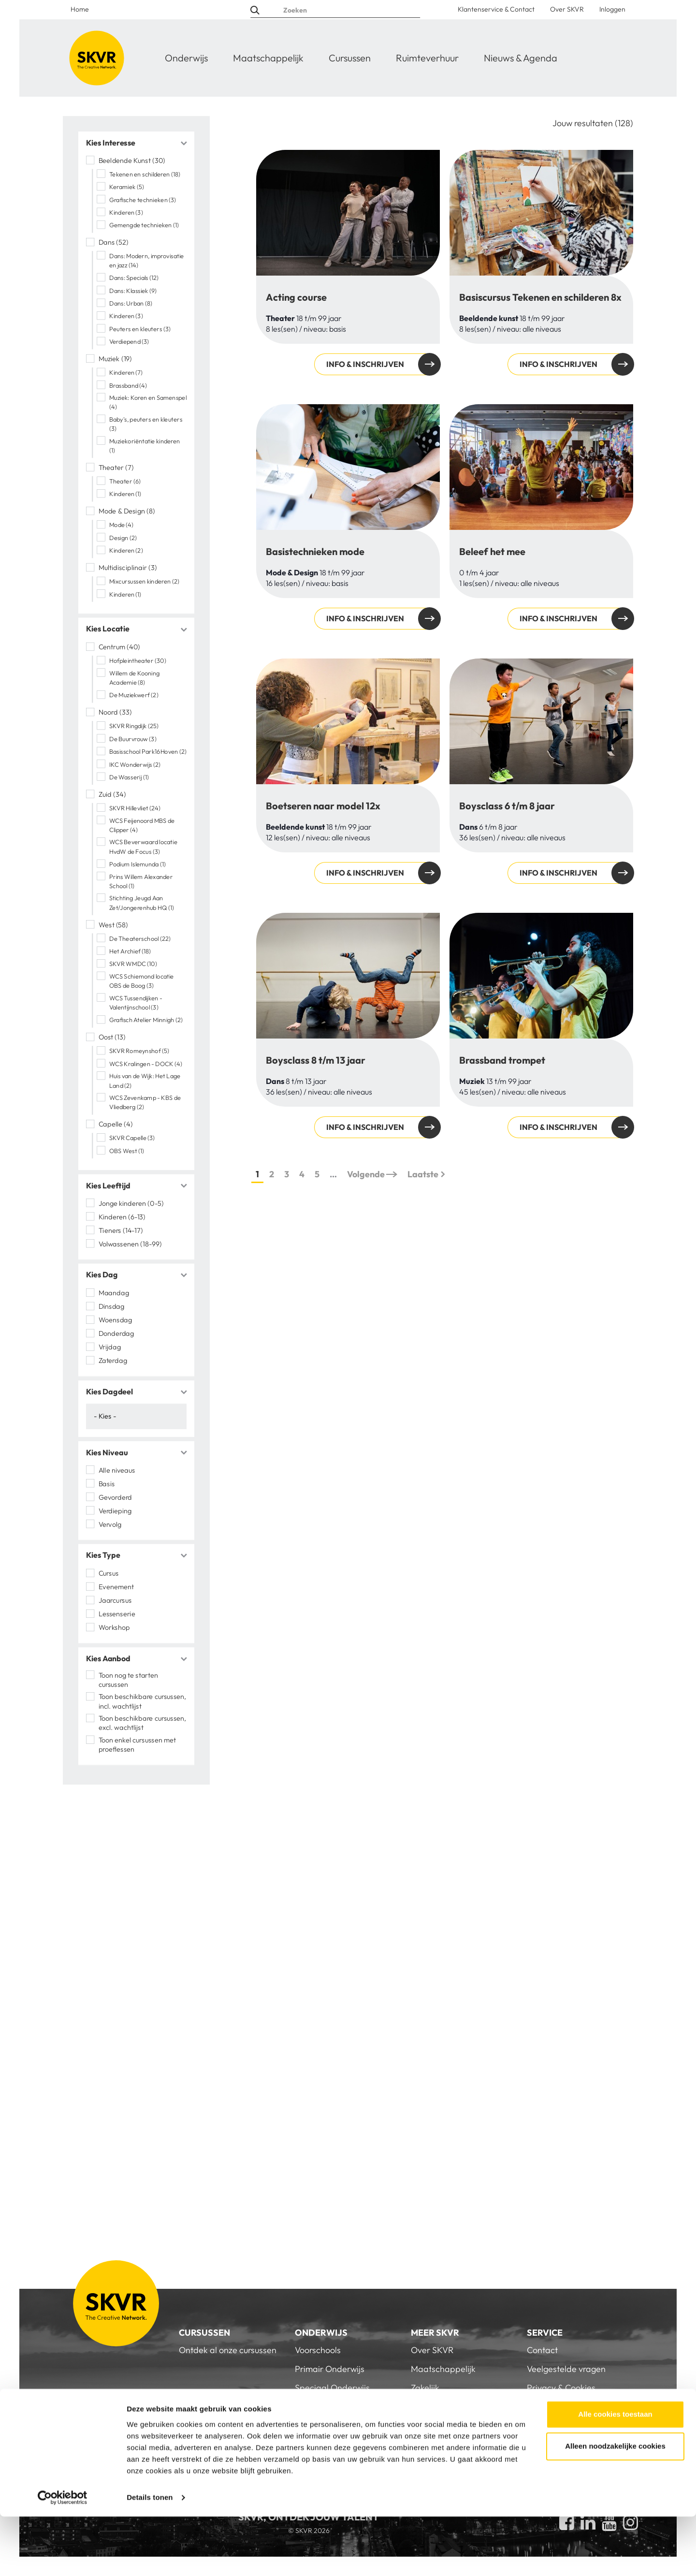 The width and height of the screenshot is (696, 2576). What do you see at coordinates (134, 808) in the screenshot?
I see `SKVR Hillevliet (24)` at bounding box center [134, 808].